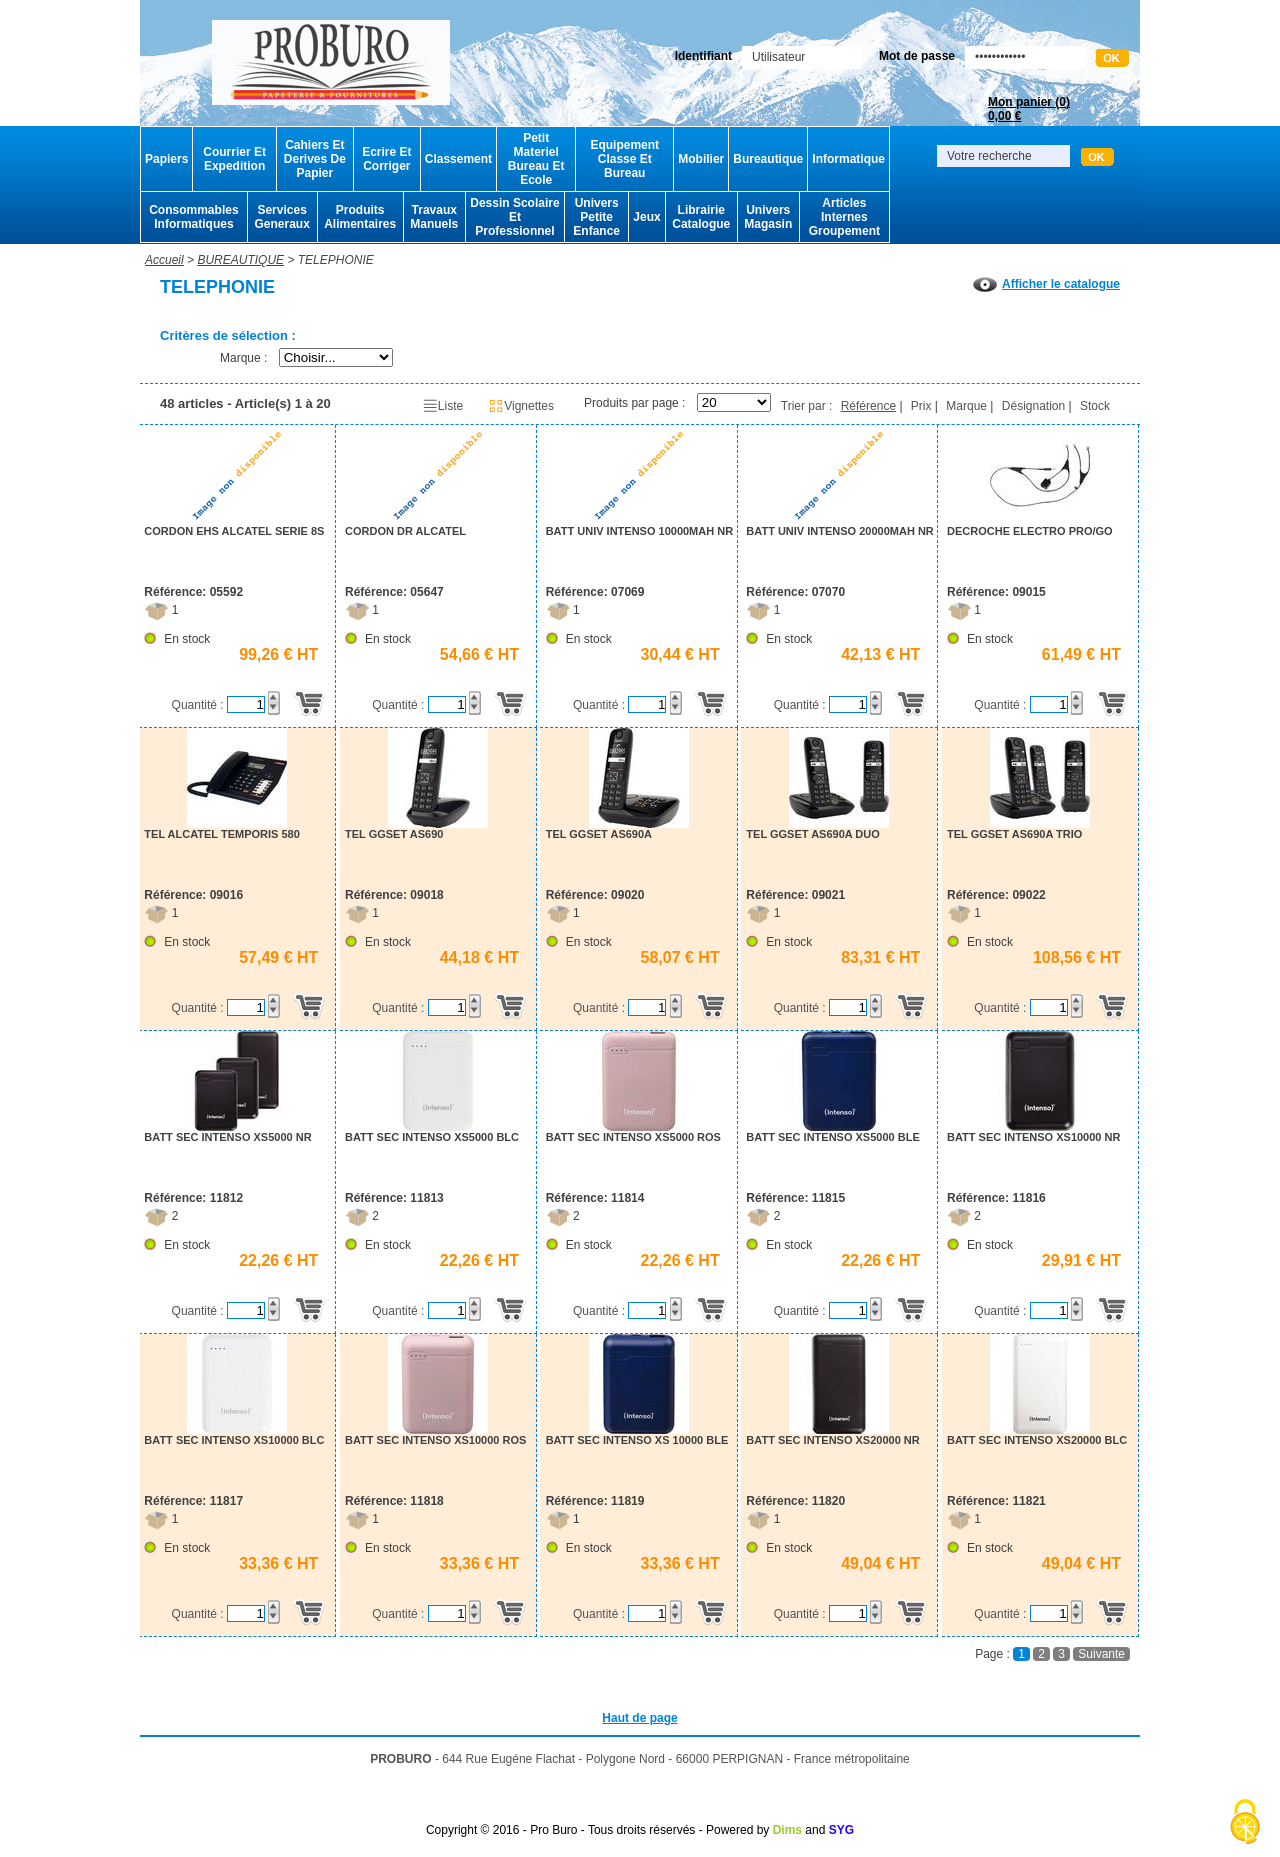 This screenshot has height=1857, width=1280. Describe the element at coordinates (458, 159) in the screenshot. I see `Classement` at that location.